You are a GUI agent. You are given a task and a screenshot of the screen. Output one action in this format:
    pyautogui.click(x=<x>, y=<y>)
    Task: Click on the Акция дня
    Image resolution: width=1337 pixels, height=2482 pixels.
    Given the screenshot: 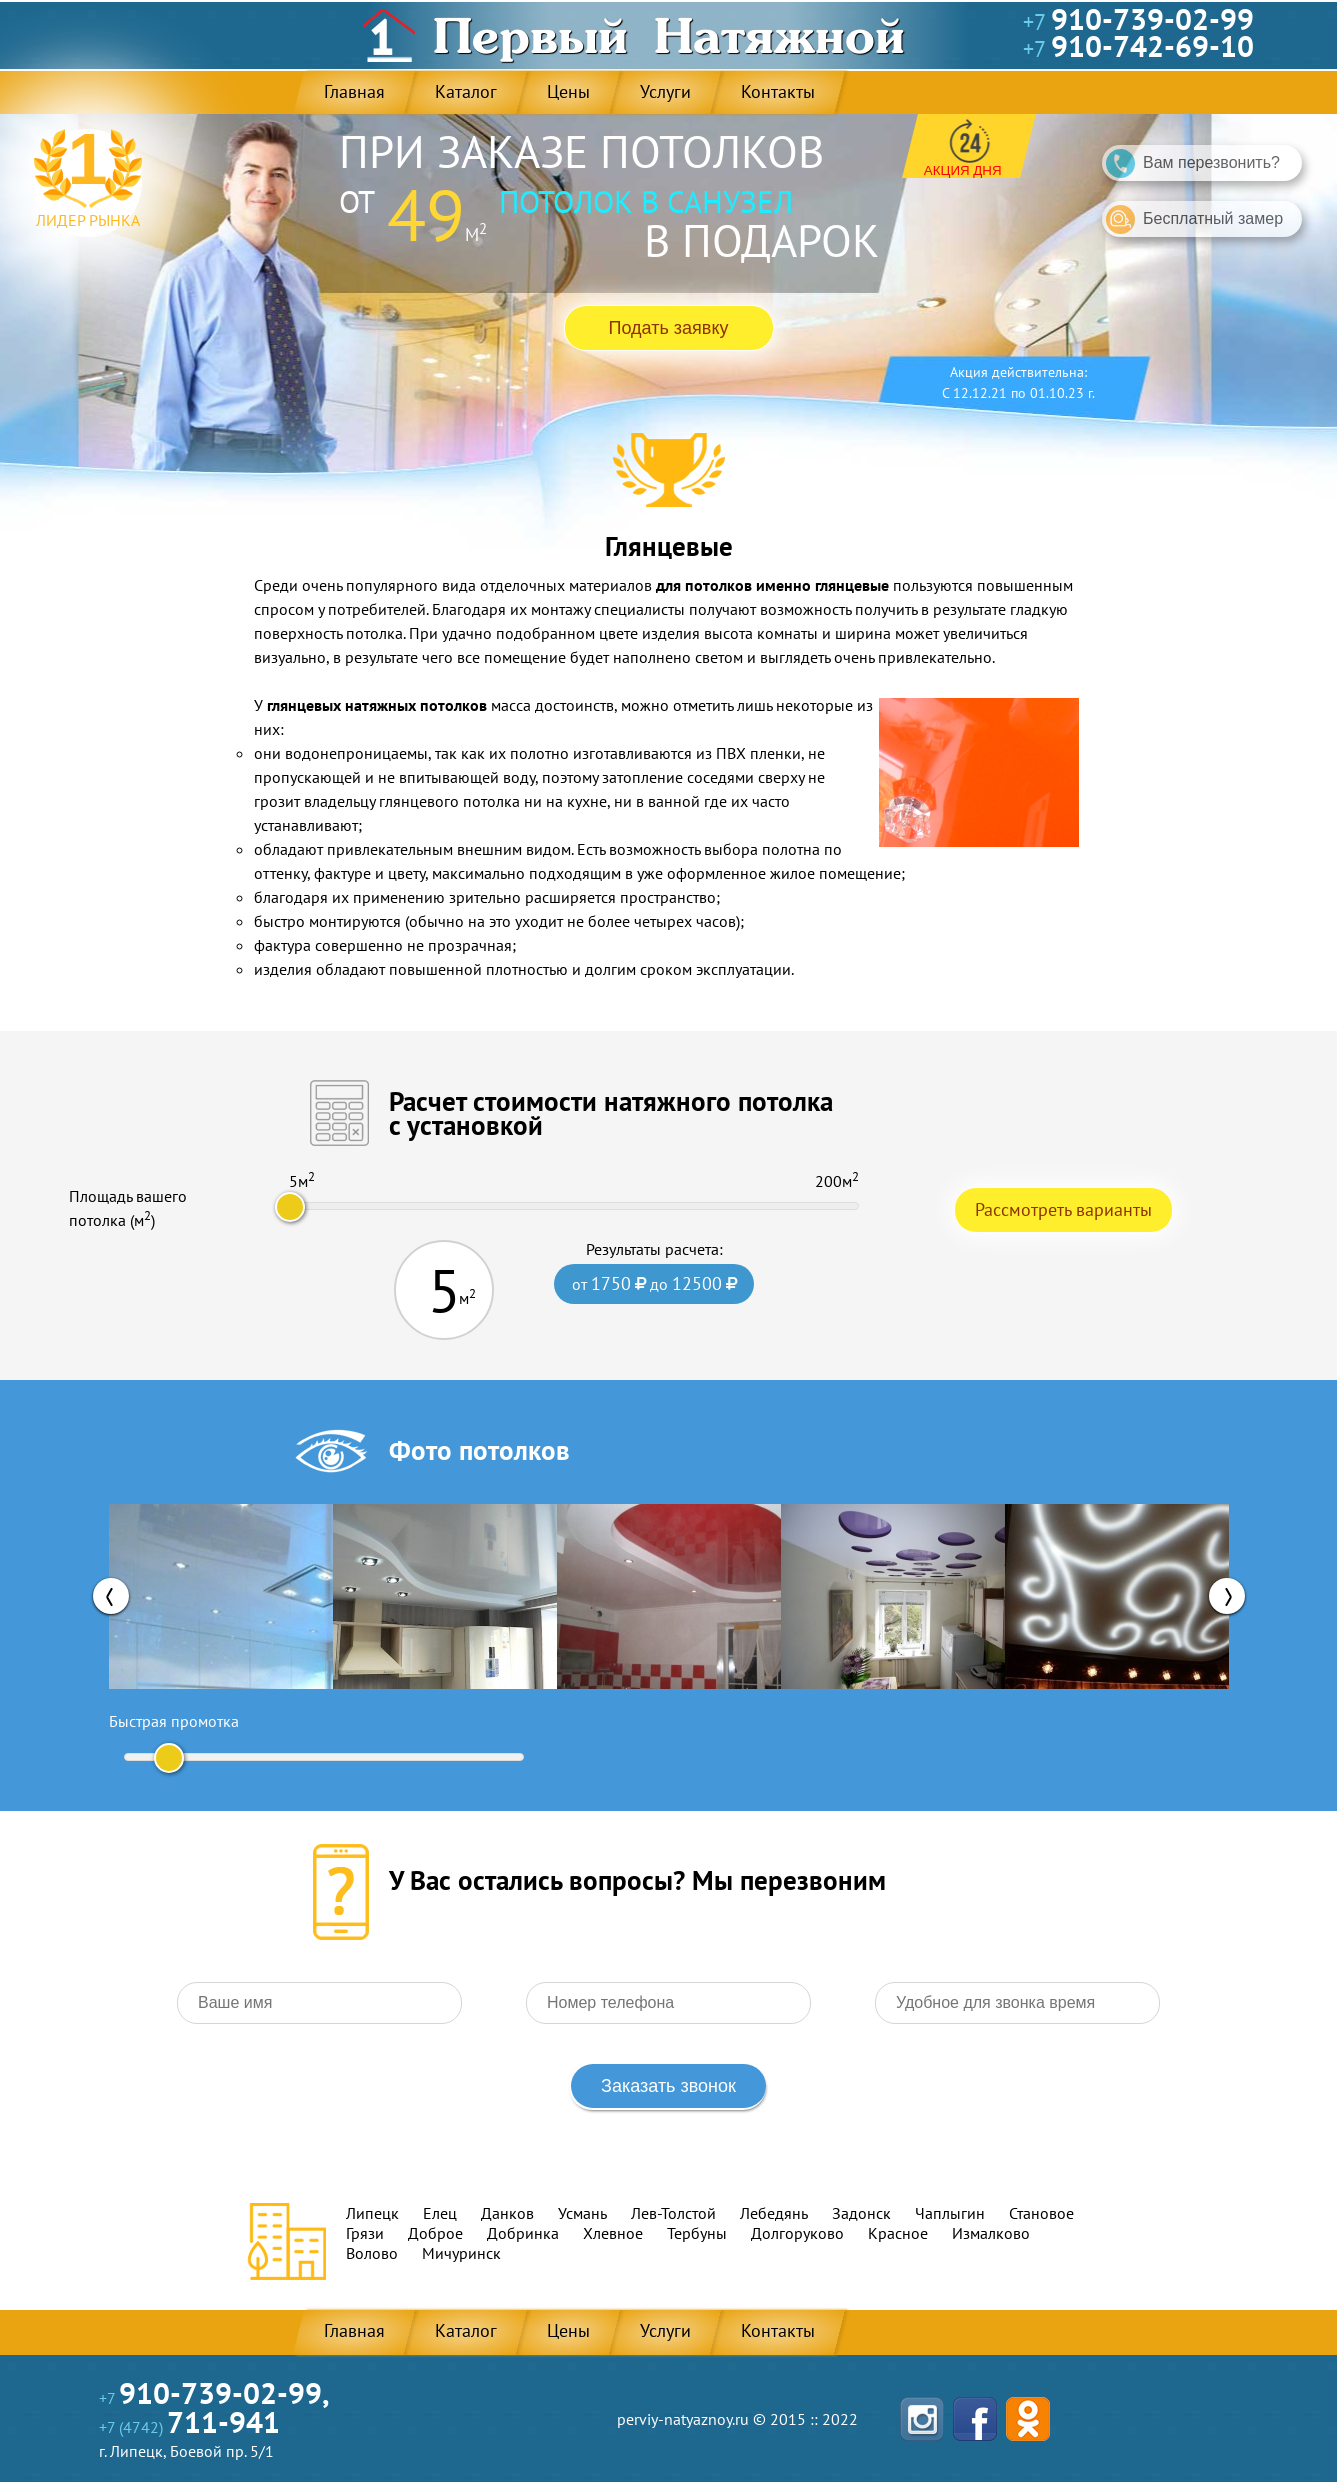 What is the action you would take?
    pyautogui.click(x=963, y=170)
    